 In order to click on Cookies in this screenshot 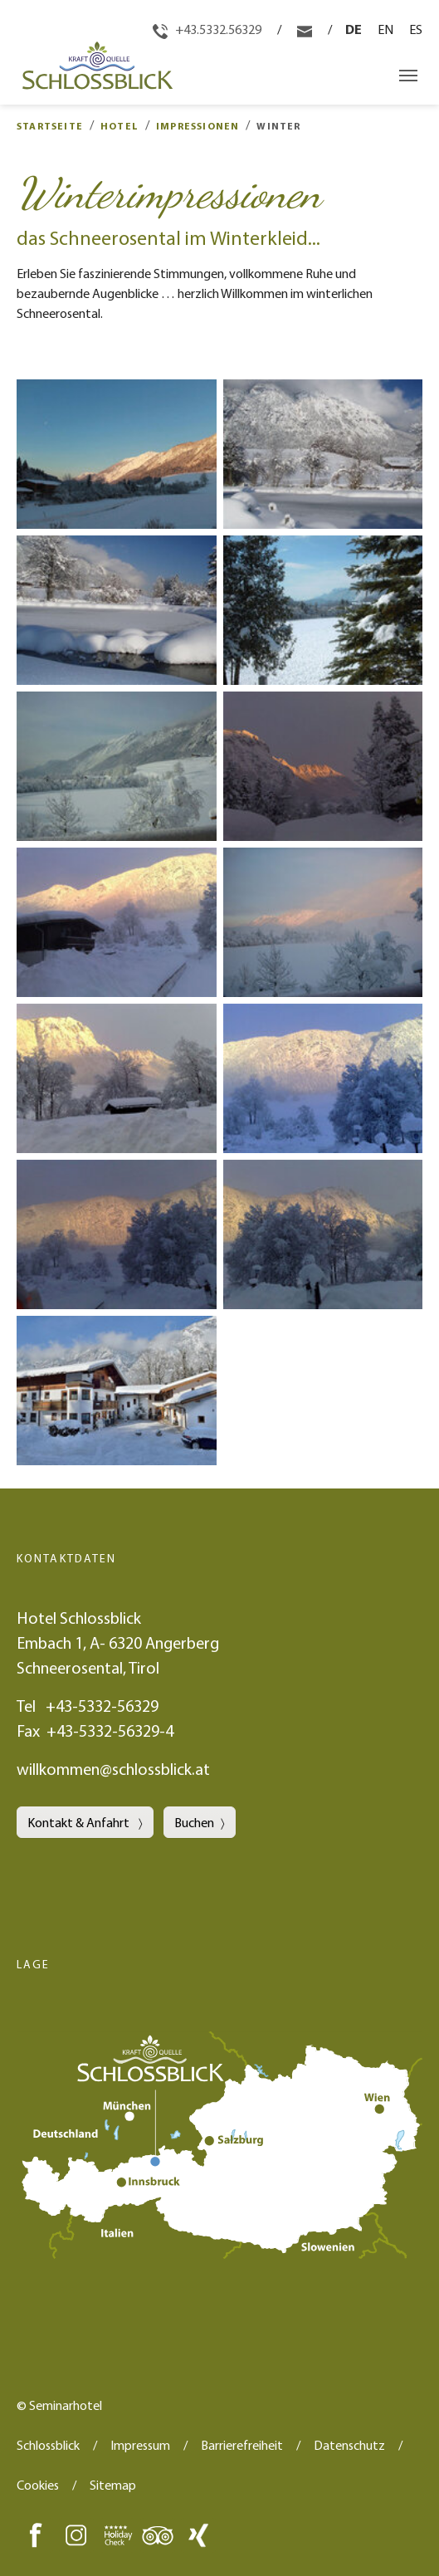, I will do `click(38, 2484)`.